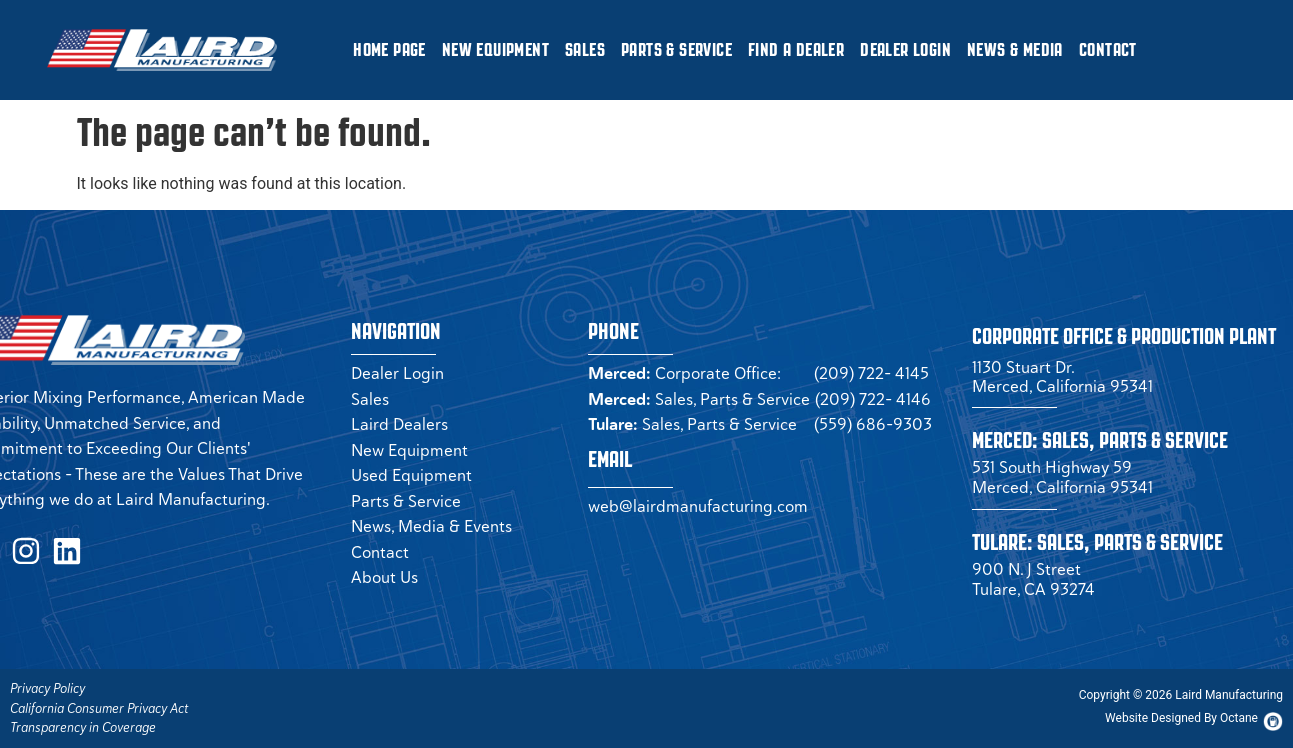 The width and height of the screenshot is (1293, 748). What do you see at coordinates (676, 50) in the screenshot?
I see `Parts & Service` at bounding box center [676, 50].